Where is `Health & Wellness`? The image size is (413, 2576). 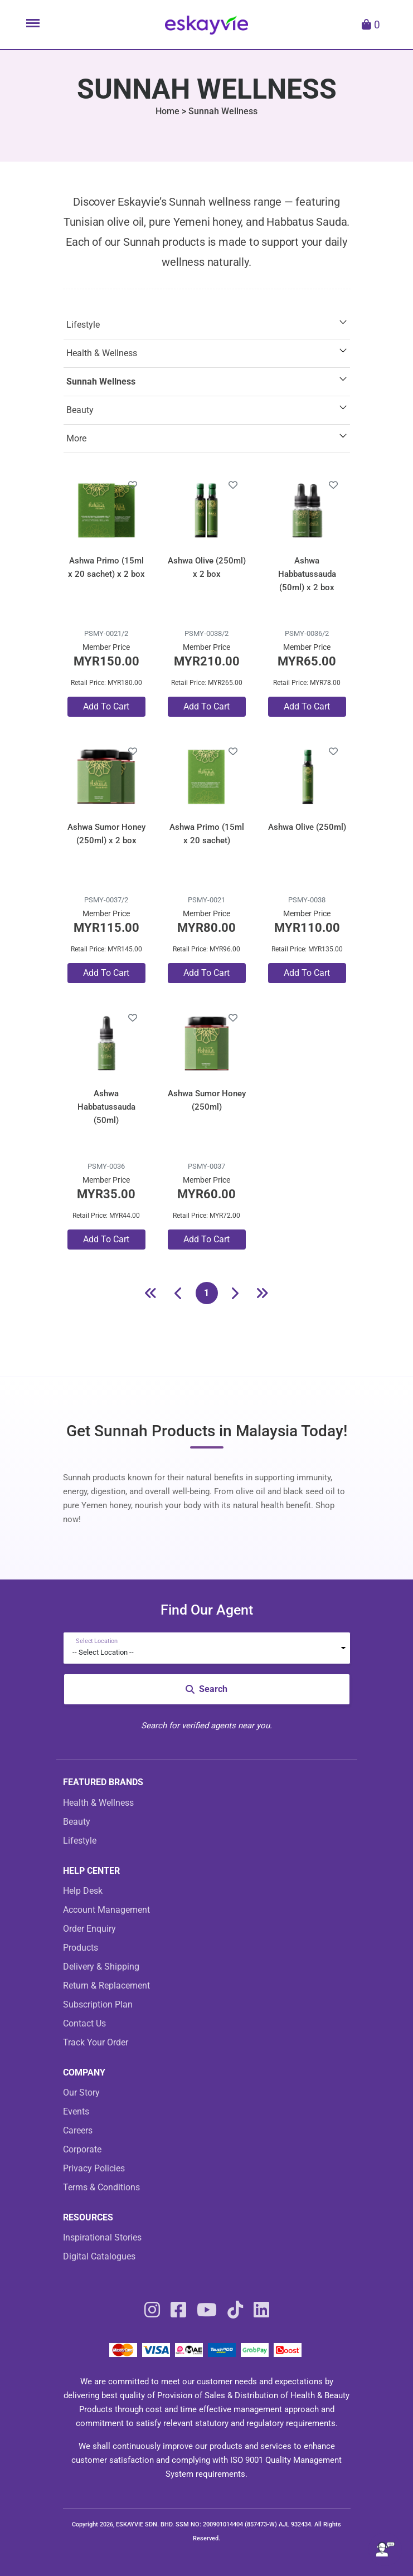
Health & Wellness is located at coordinates (101, 353).